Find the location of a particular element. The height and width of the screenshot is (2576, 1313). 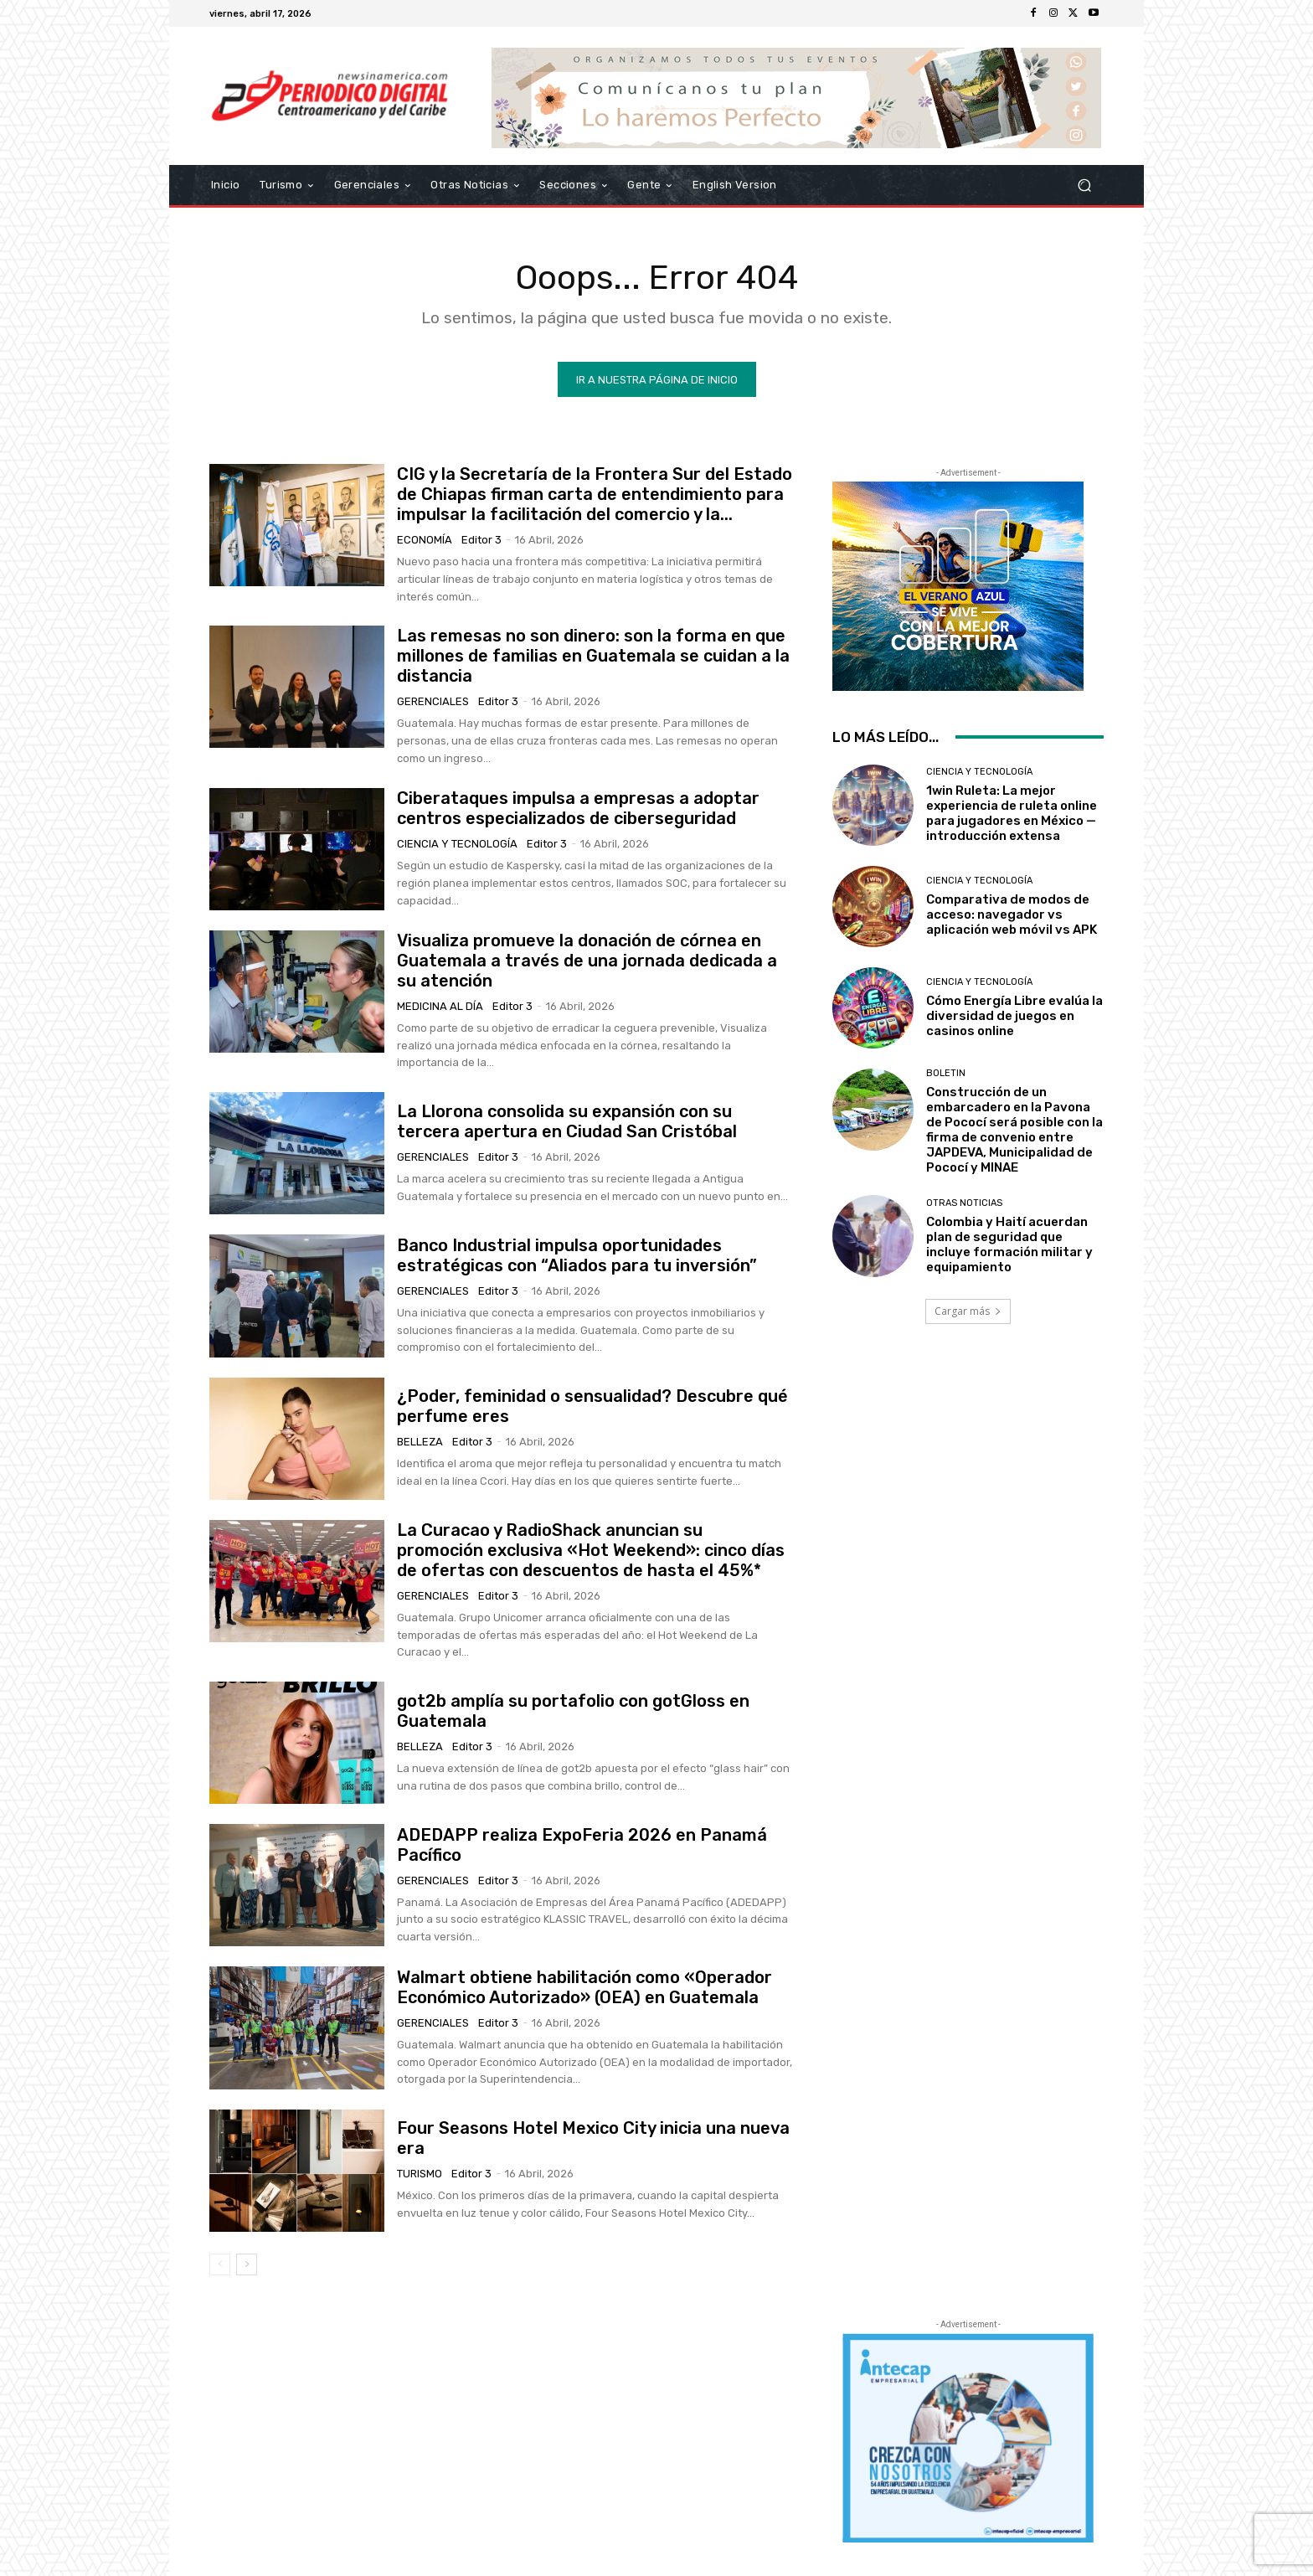

Boletin is located at coordinates (945, 1073).